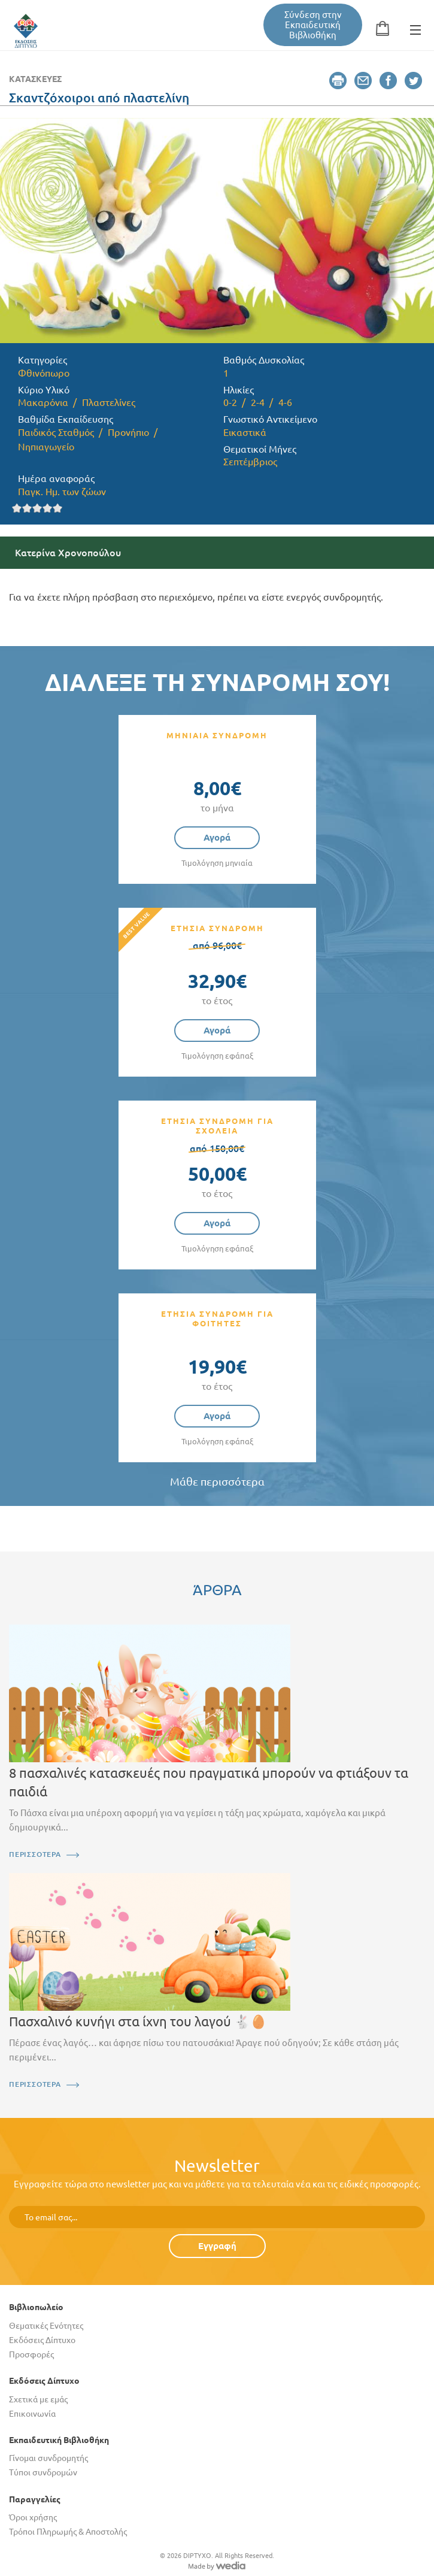  Describe the element at coordinates (46, 2325) in the screenshot. I see `Θεματικές Ενότητες` at that location.